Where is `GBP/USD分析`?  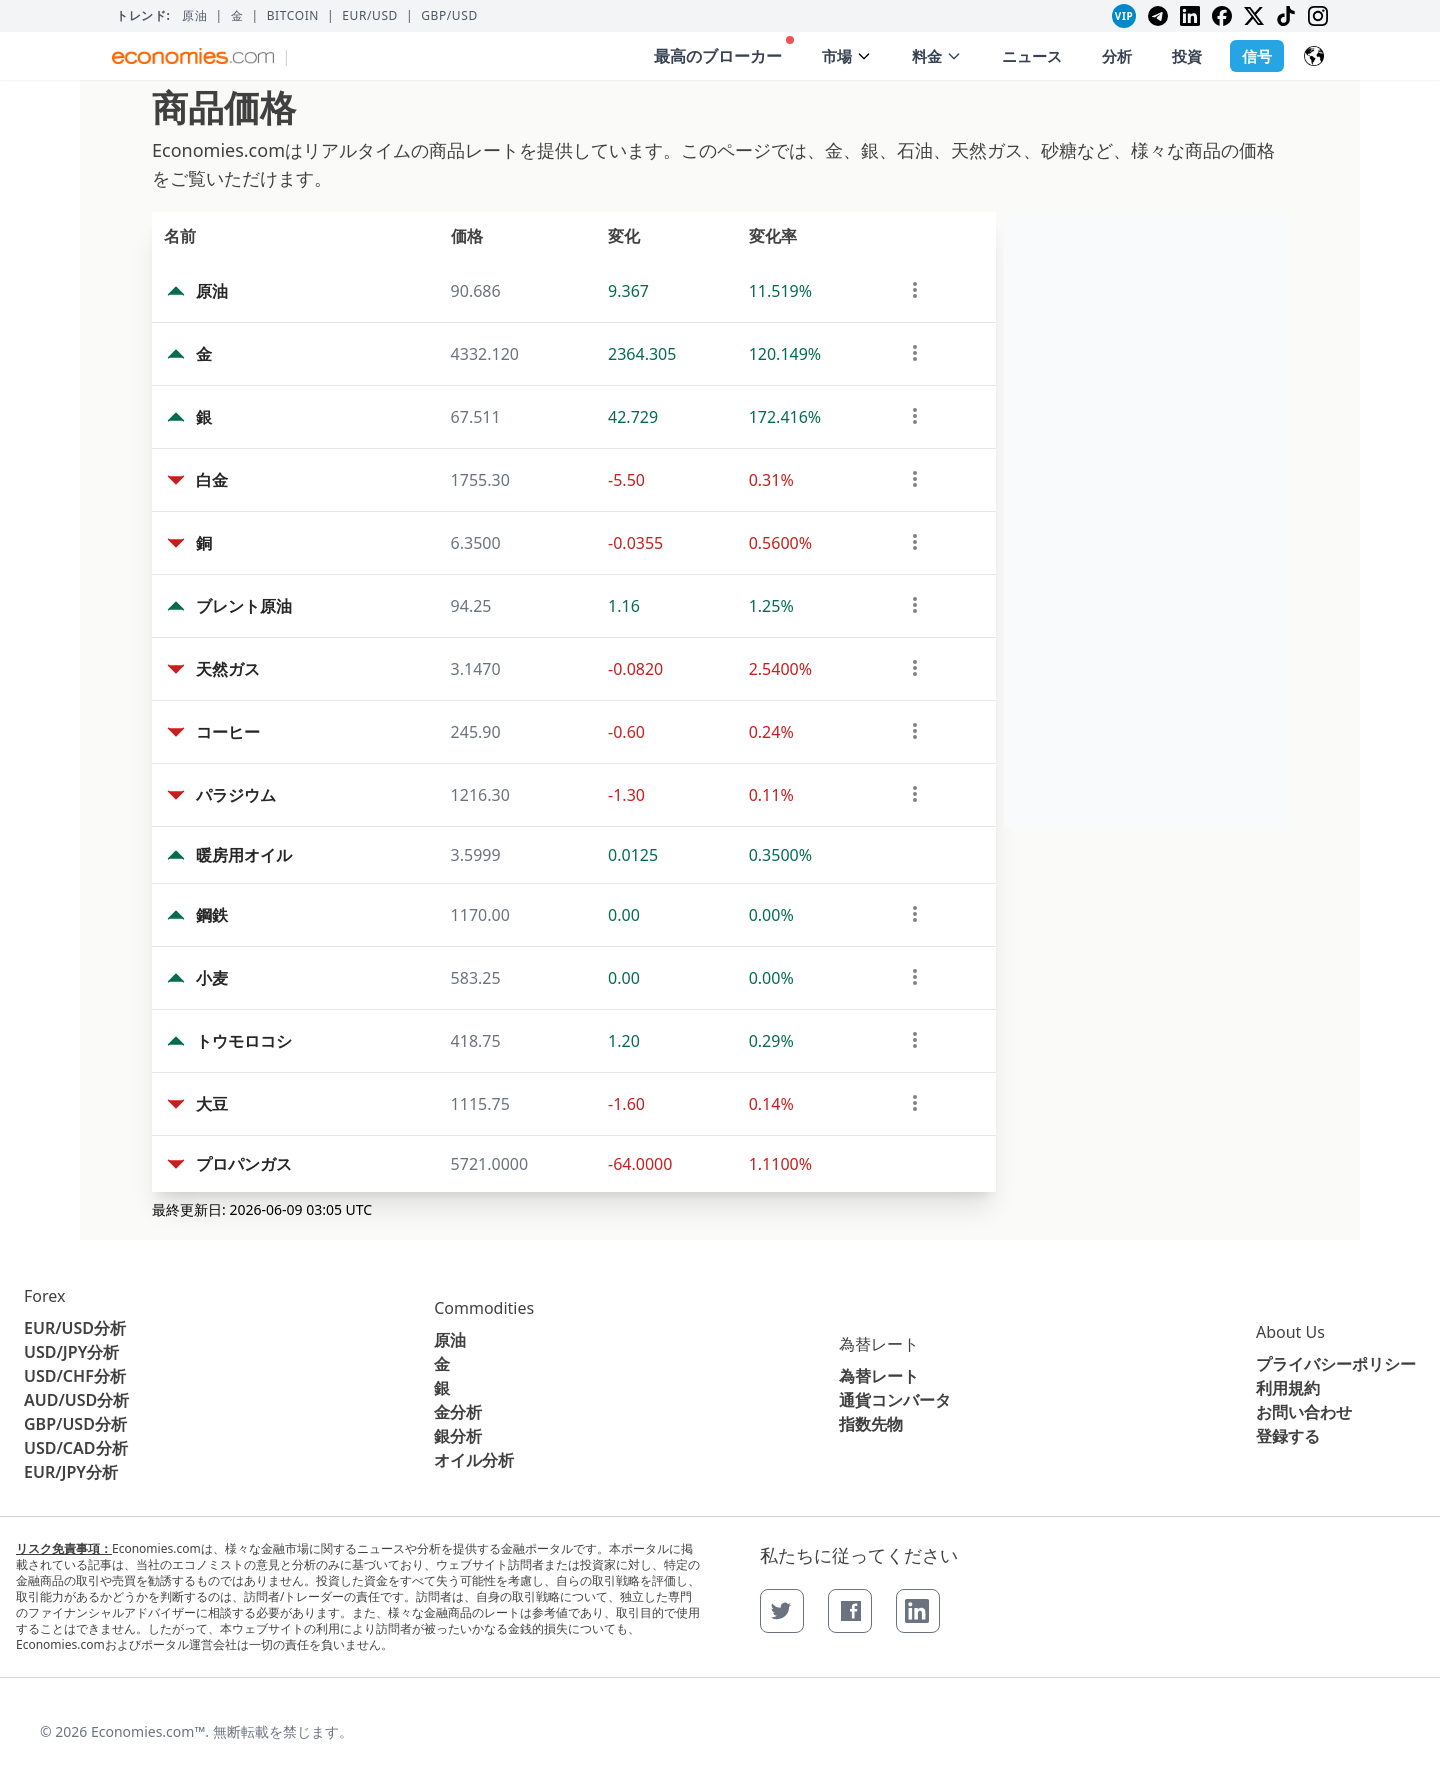
GBP/USD分析 is located at coordinates (75, 1424).